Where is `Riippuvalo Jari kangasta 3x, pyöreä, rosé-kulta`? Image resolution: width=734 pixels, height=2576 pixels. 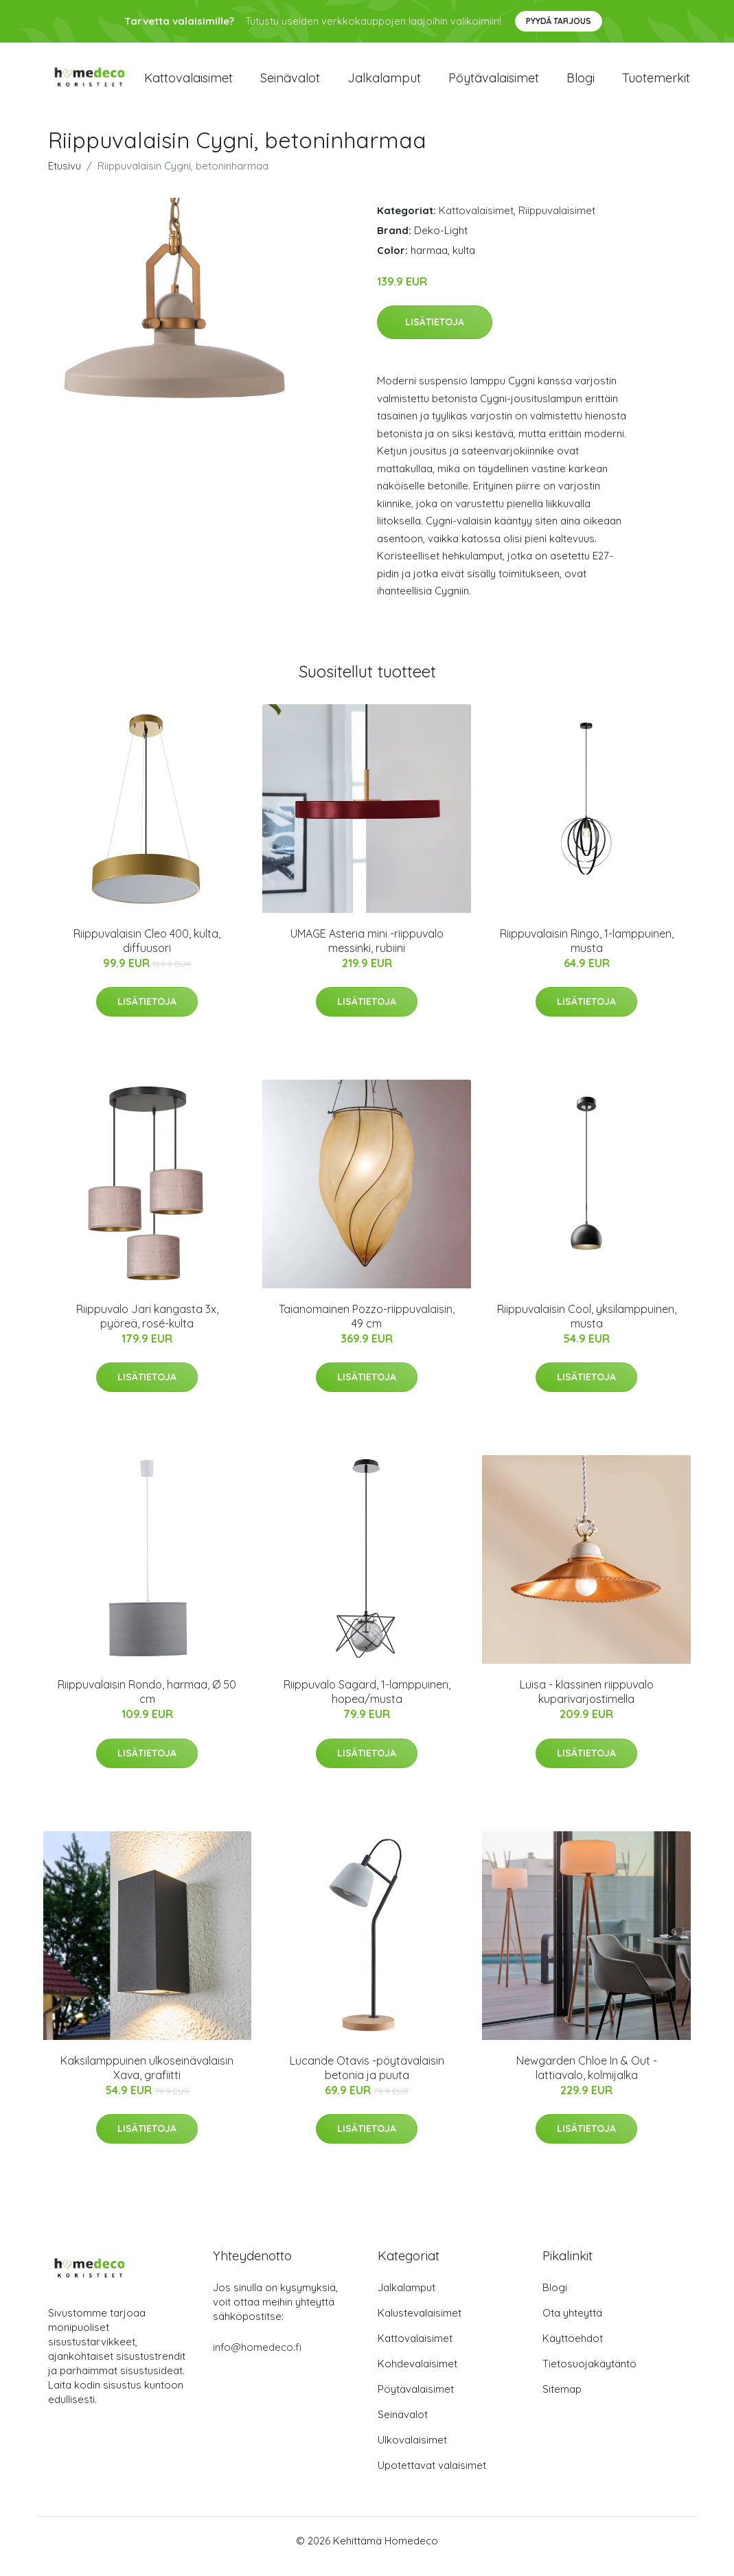 Riippuvalo Jari kangasta 3x, pyöreä, rosé-kulta is located at coordinates (147, 1328).